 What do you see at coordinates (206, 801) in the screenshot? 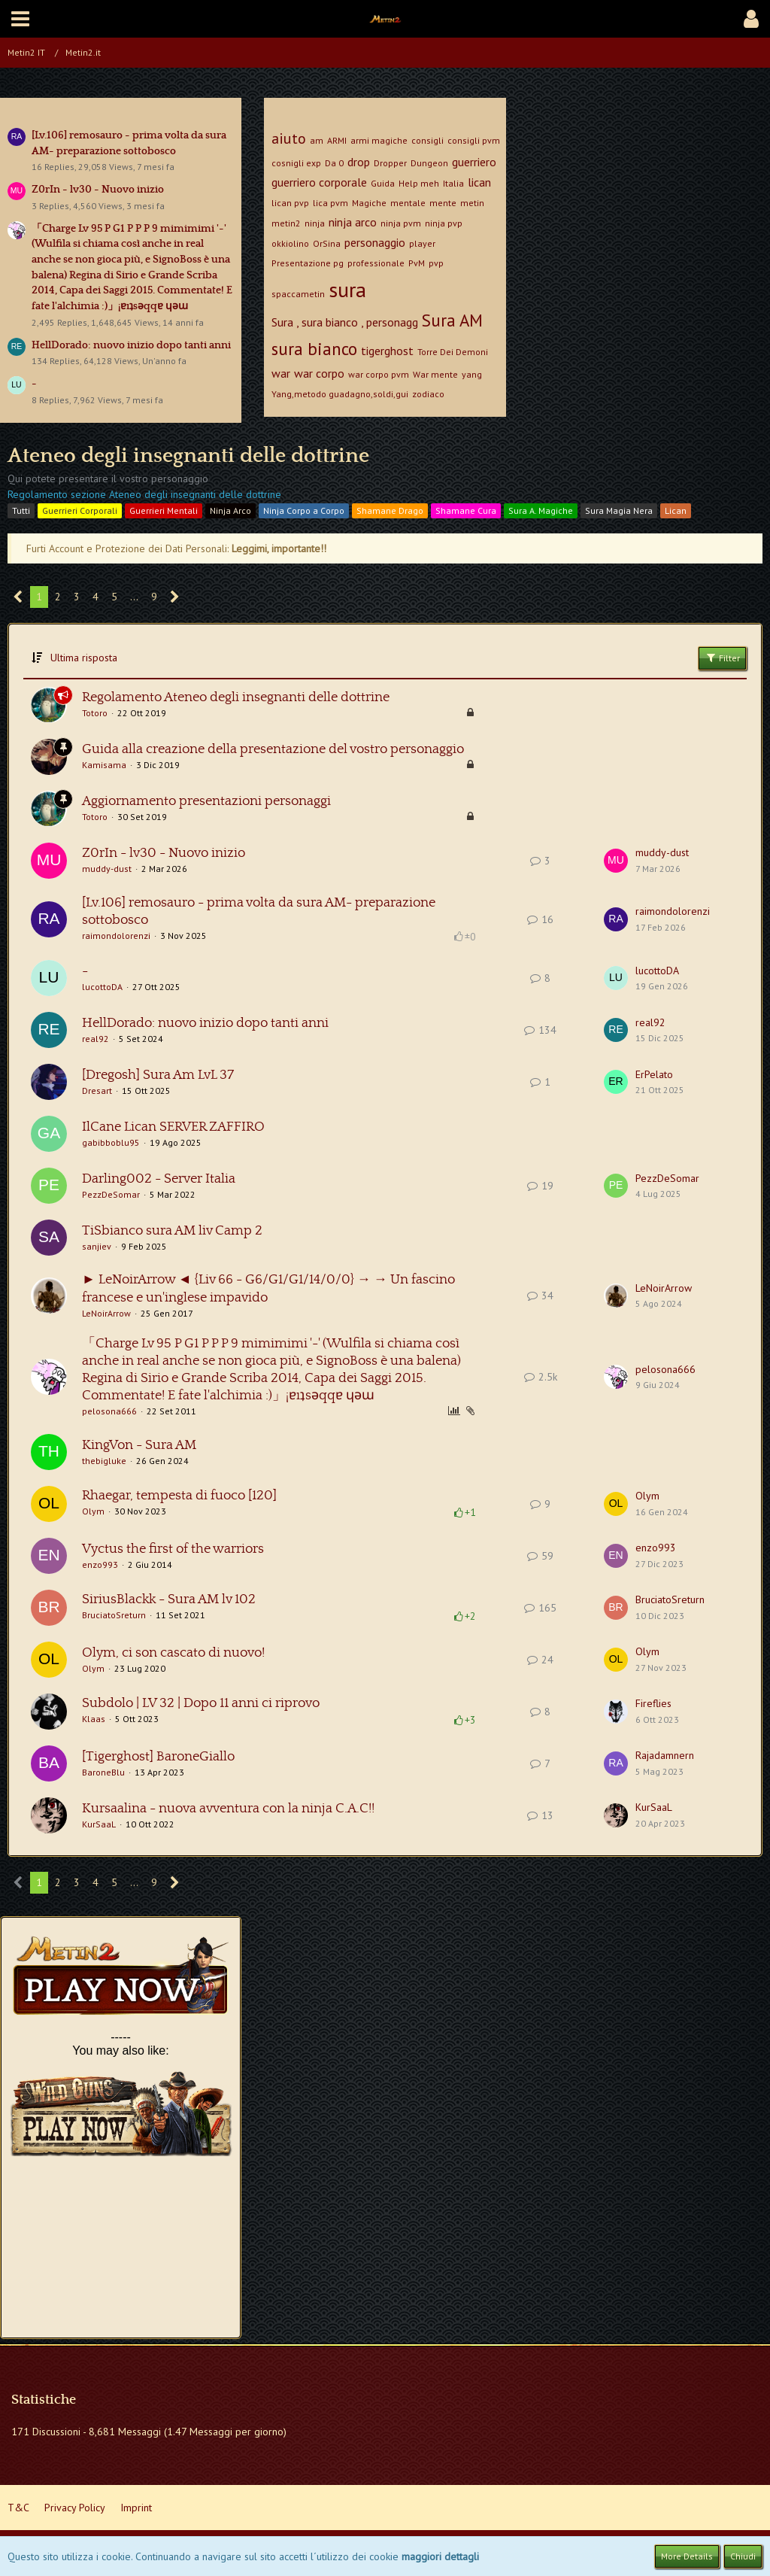
I see `Aggiornamento presentazioni personaggi` at bounding box center [206, 801].